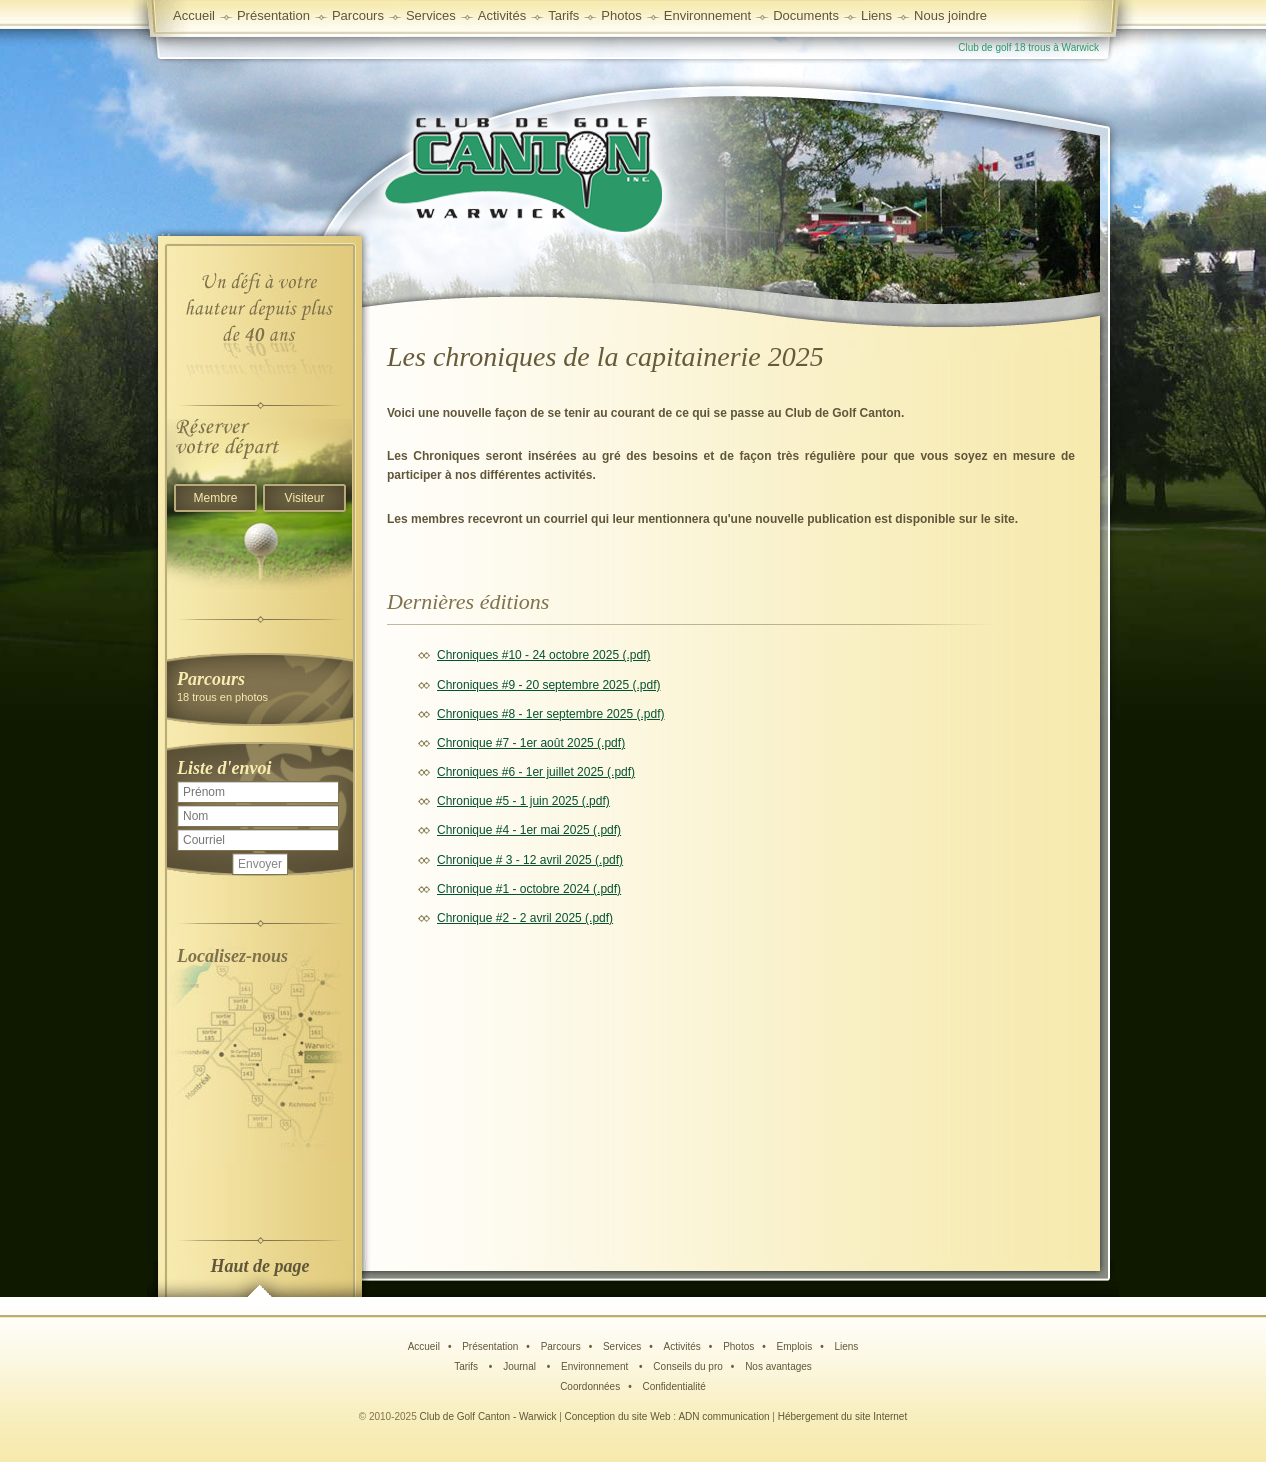 The width and height of the screenshot is (1266, 1462). What do you see at coordinates (778, 1366) in the screenshot?
I see `Nos avantages` at bounding box center [778, 1366].